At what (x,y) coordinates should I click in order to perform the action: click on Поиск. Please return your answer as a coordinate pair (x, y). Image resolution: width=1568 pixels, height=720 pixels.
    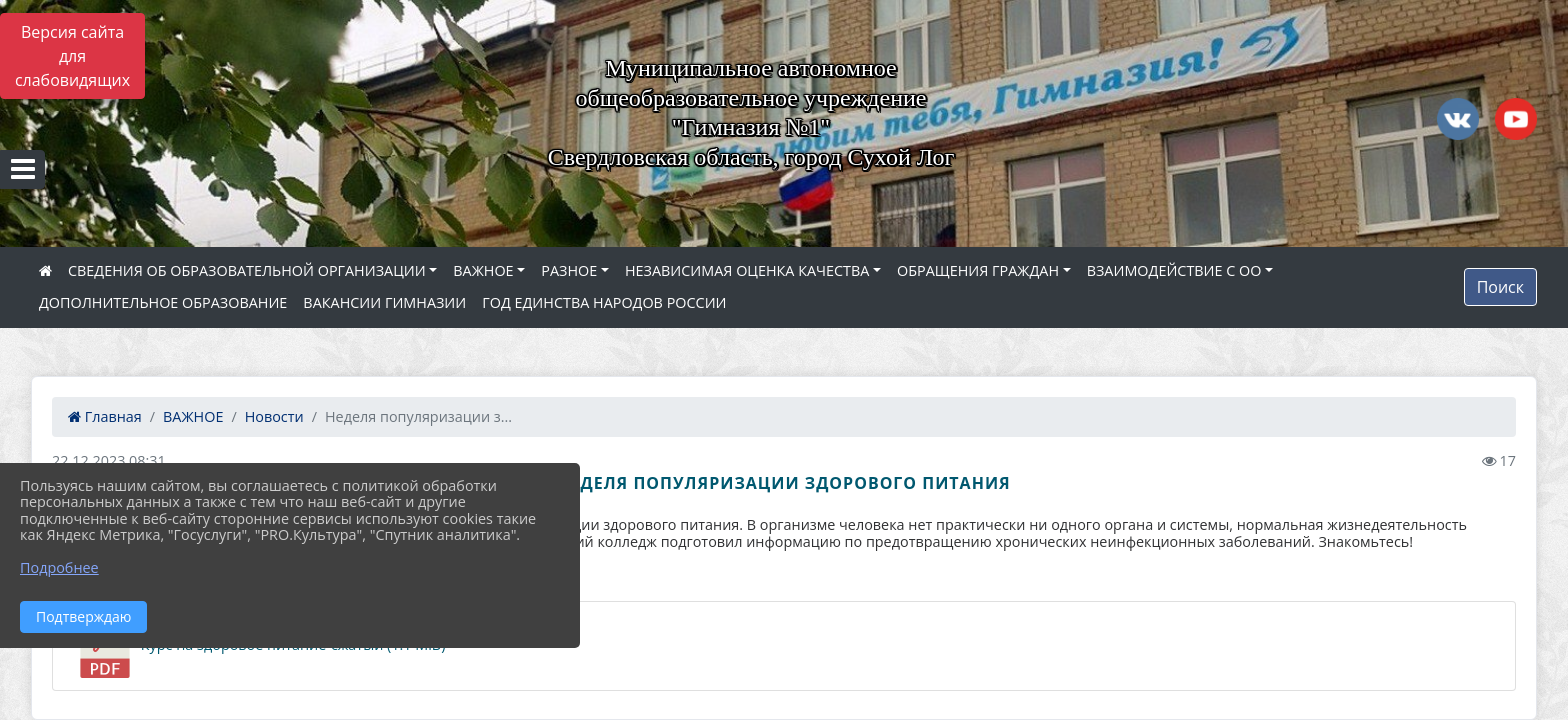
    Looking at the image, I should click on (1500, 287).